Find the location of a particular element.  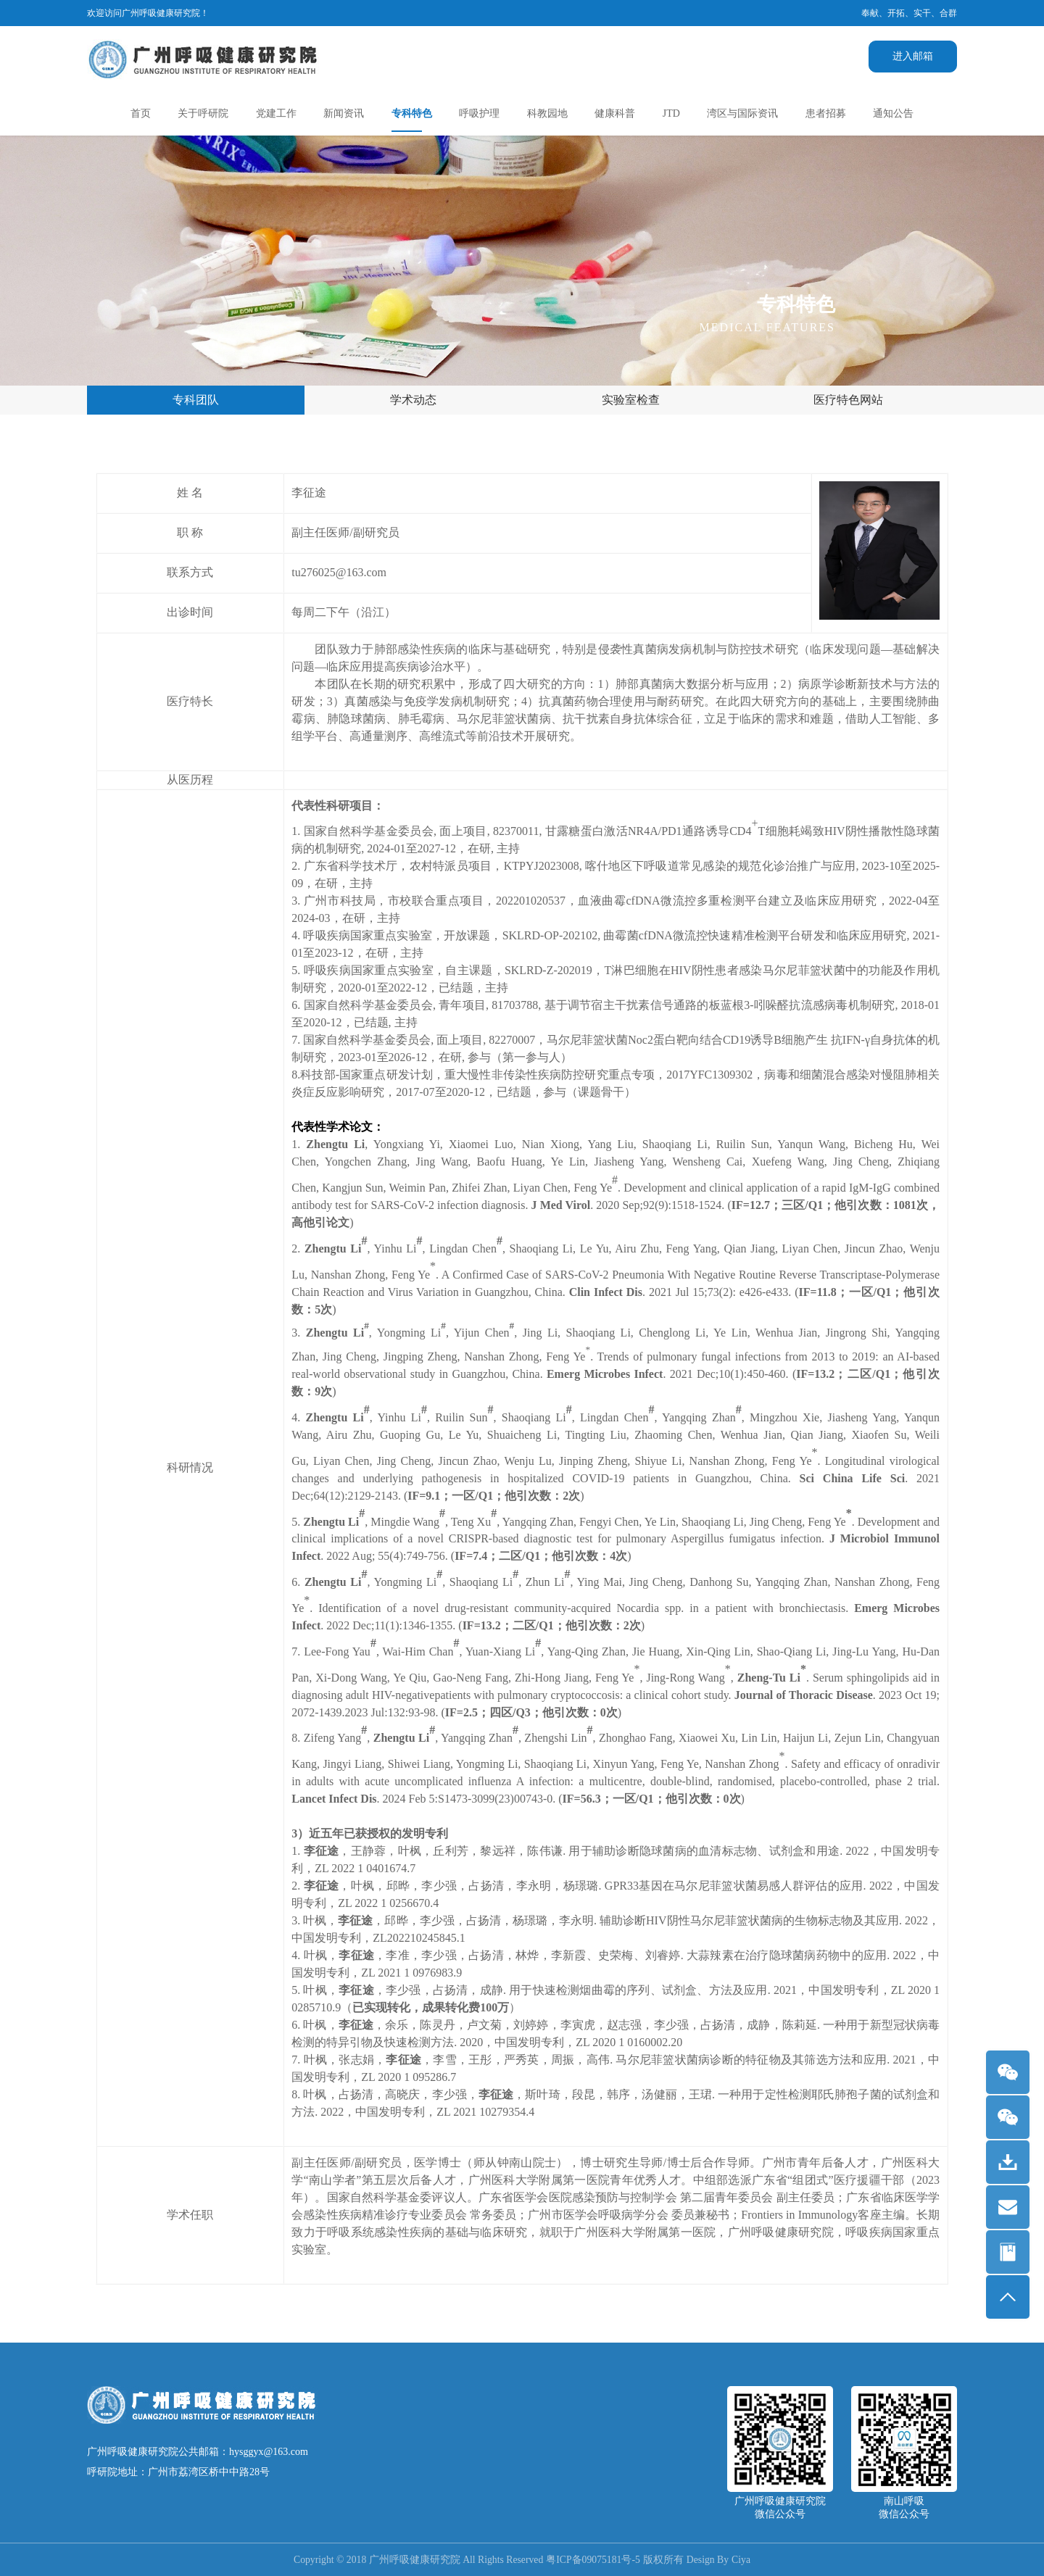

Ciya is located at coordinates (743, 2559).